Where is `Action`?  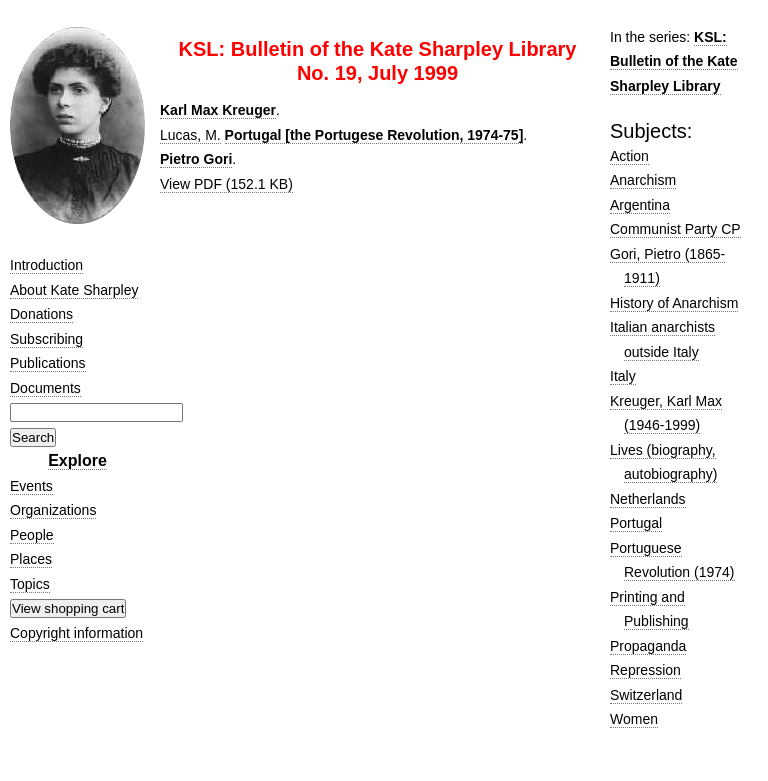
Action is located at coordinates (629, 156).